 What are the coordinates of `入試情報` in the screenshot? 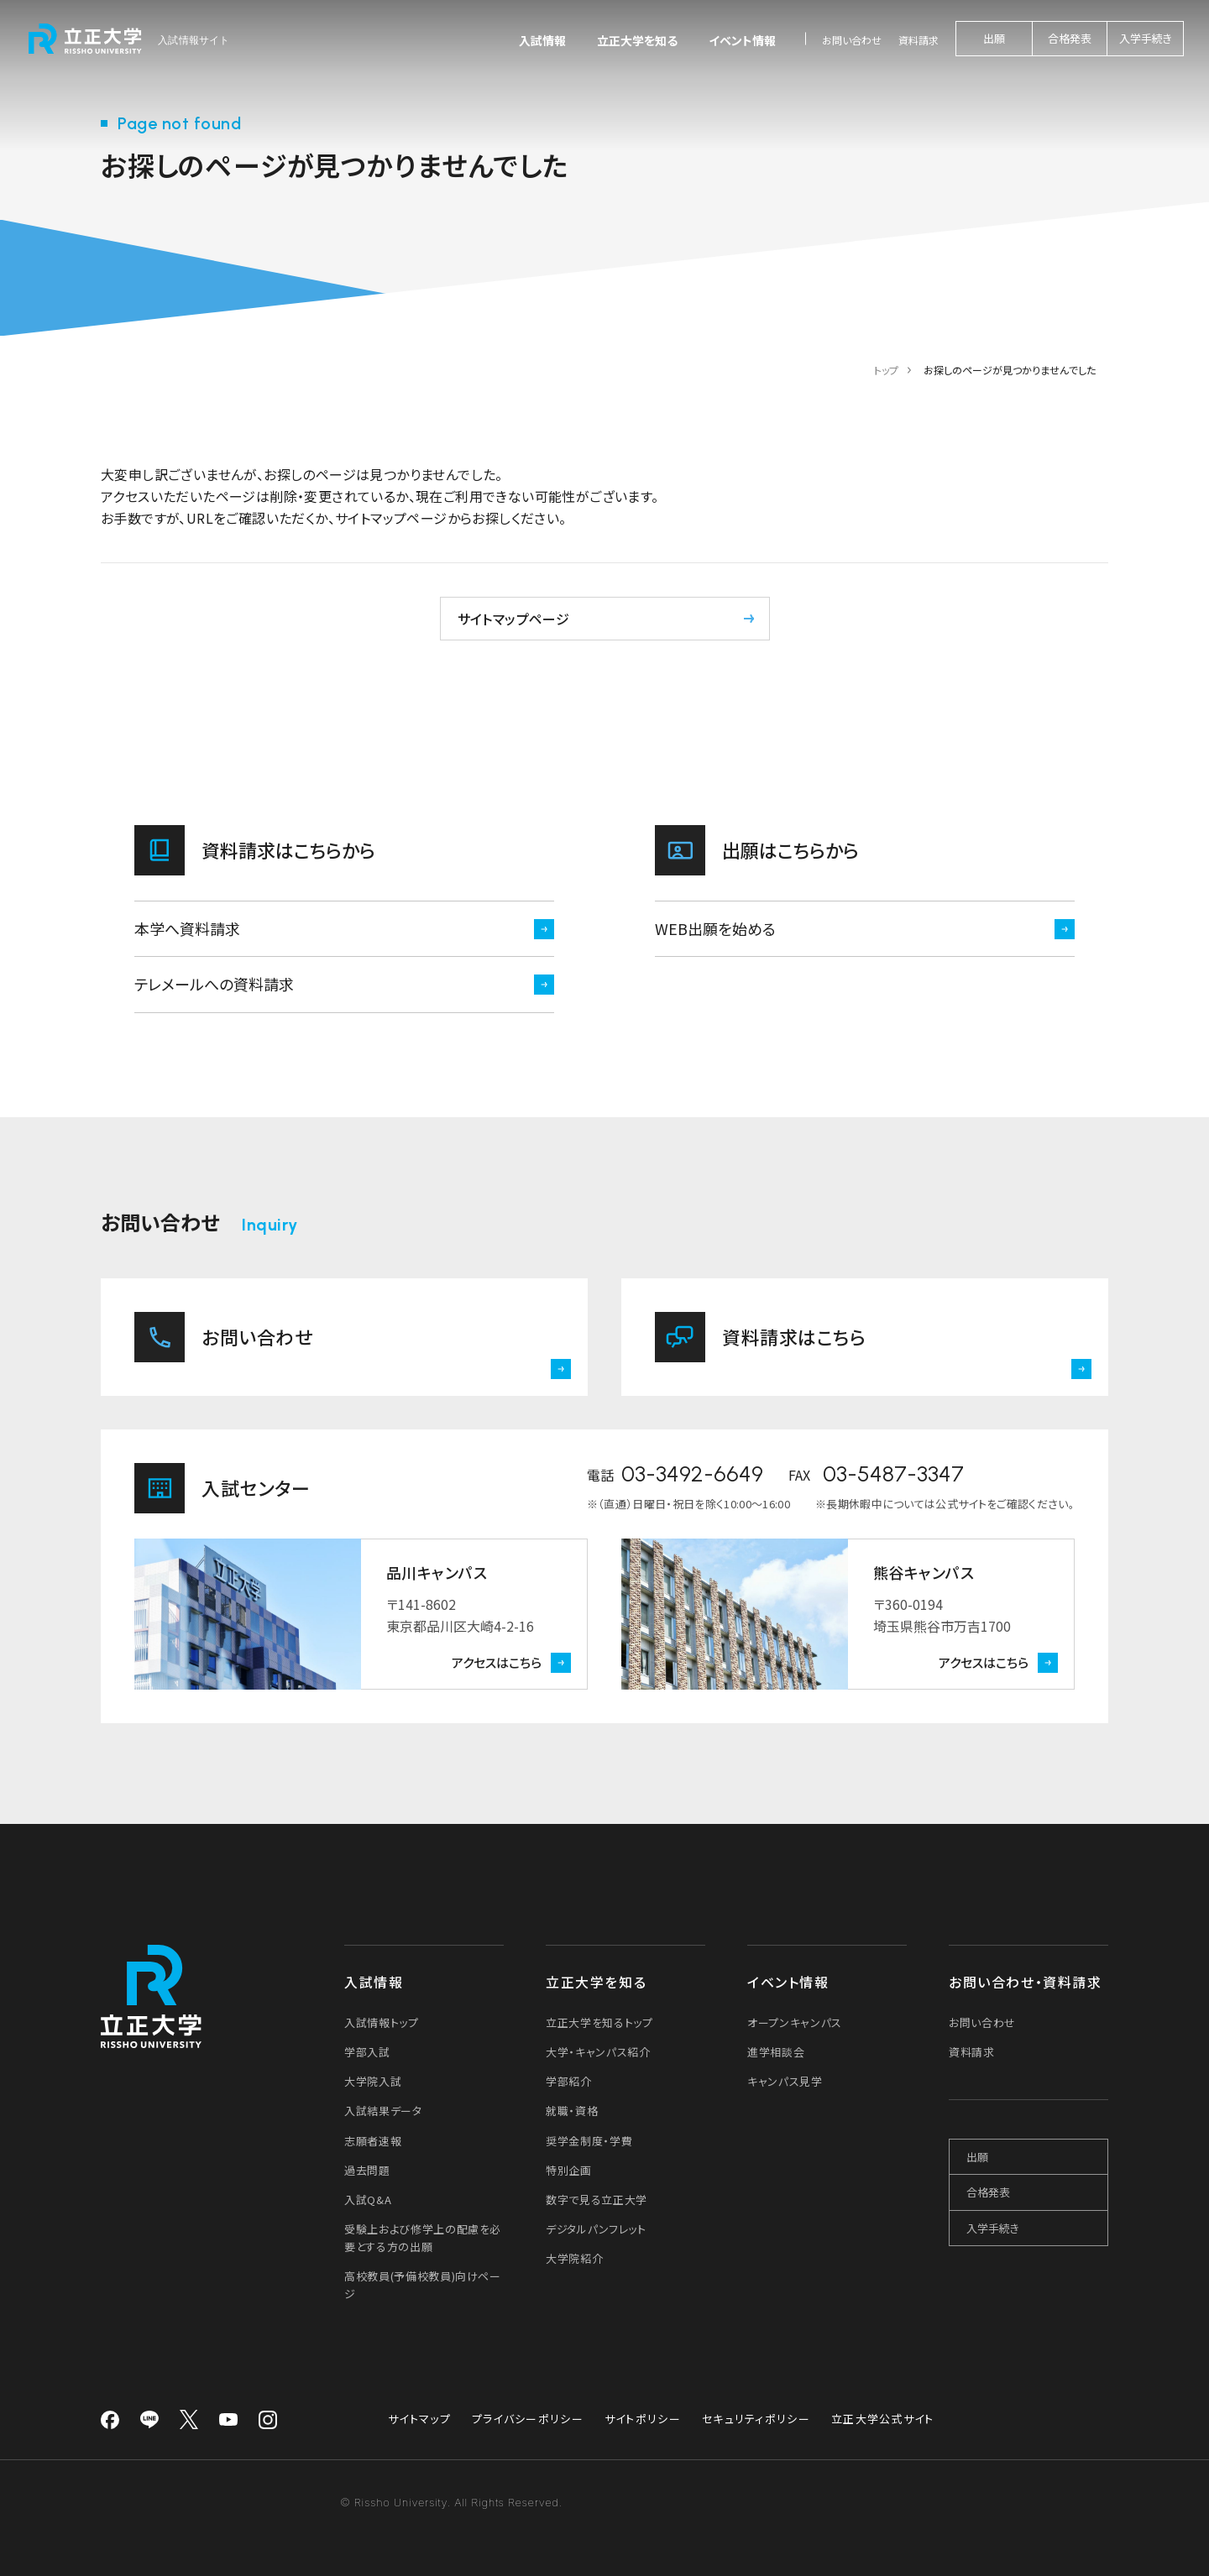 It's located at (542, 40).